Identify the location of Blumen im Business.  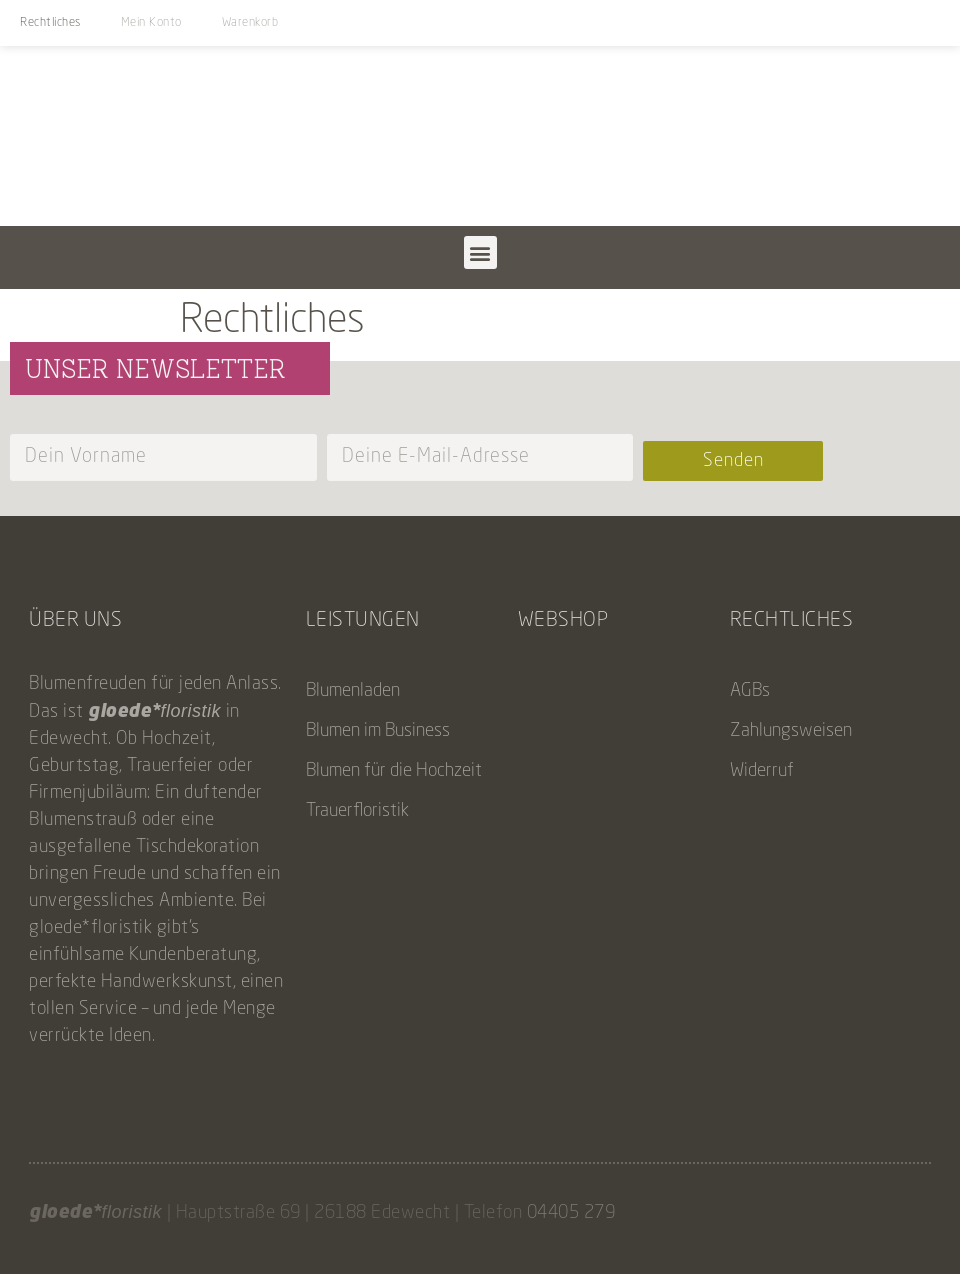
(378, 731).